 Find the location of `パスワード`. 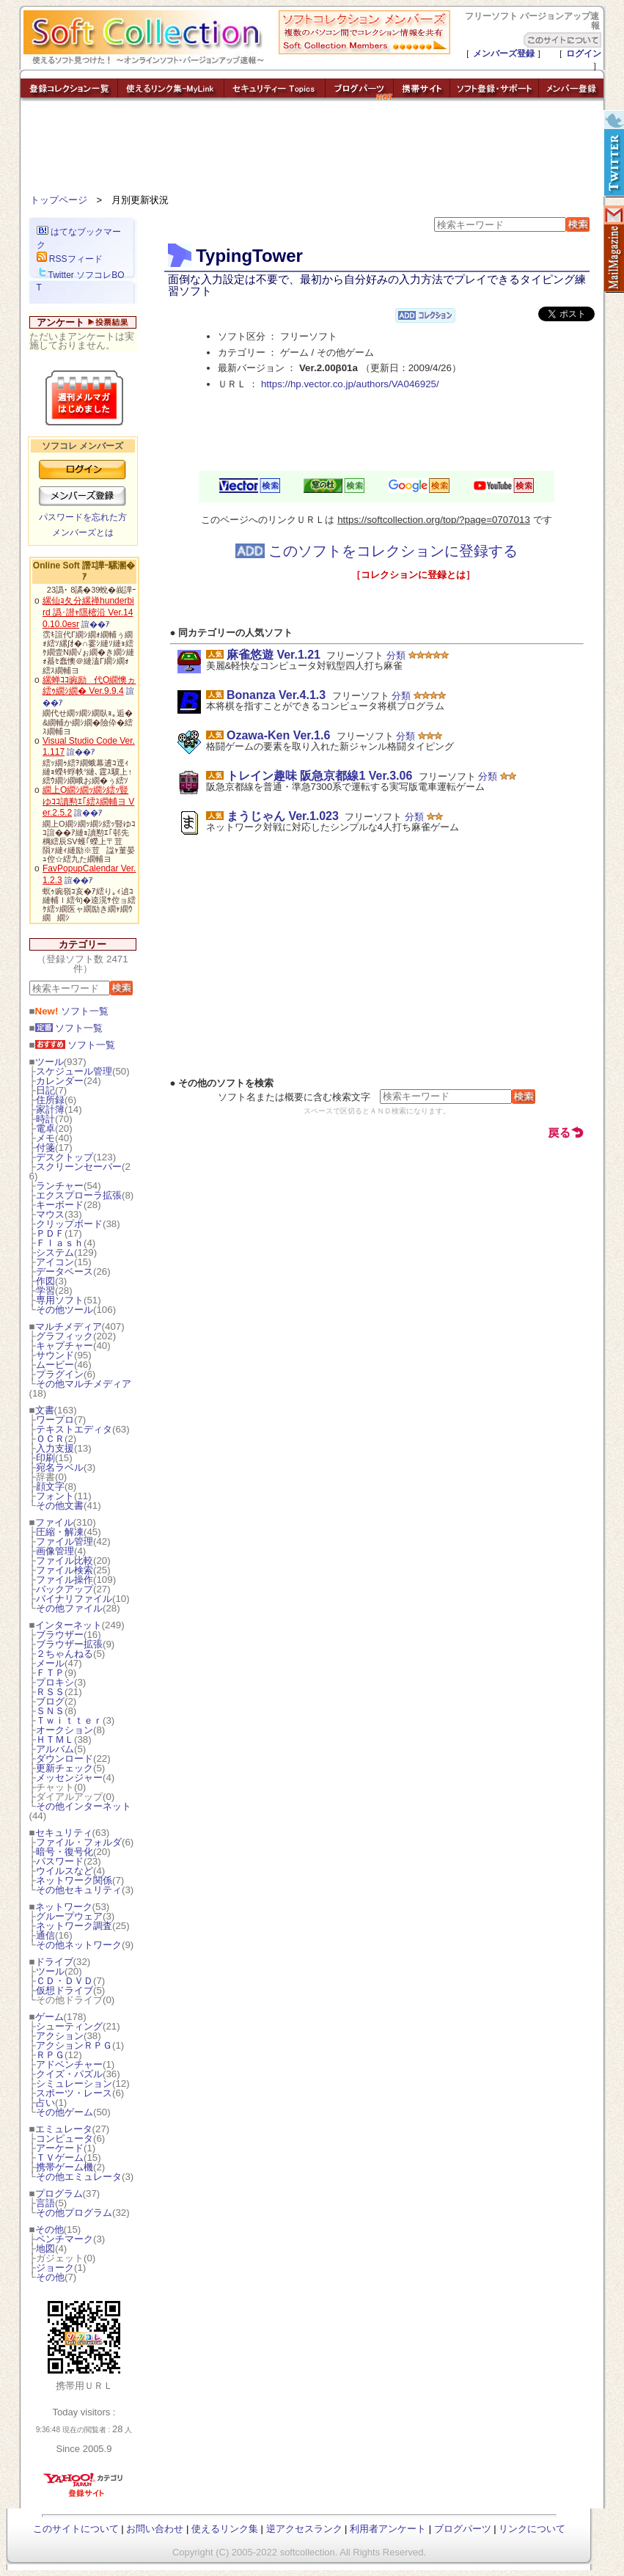

パスワード is located at coordinates (60, 1861).